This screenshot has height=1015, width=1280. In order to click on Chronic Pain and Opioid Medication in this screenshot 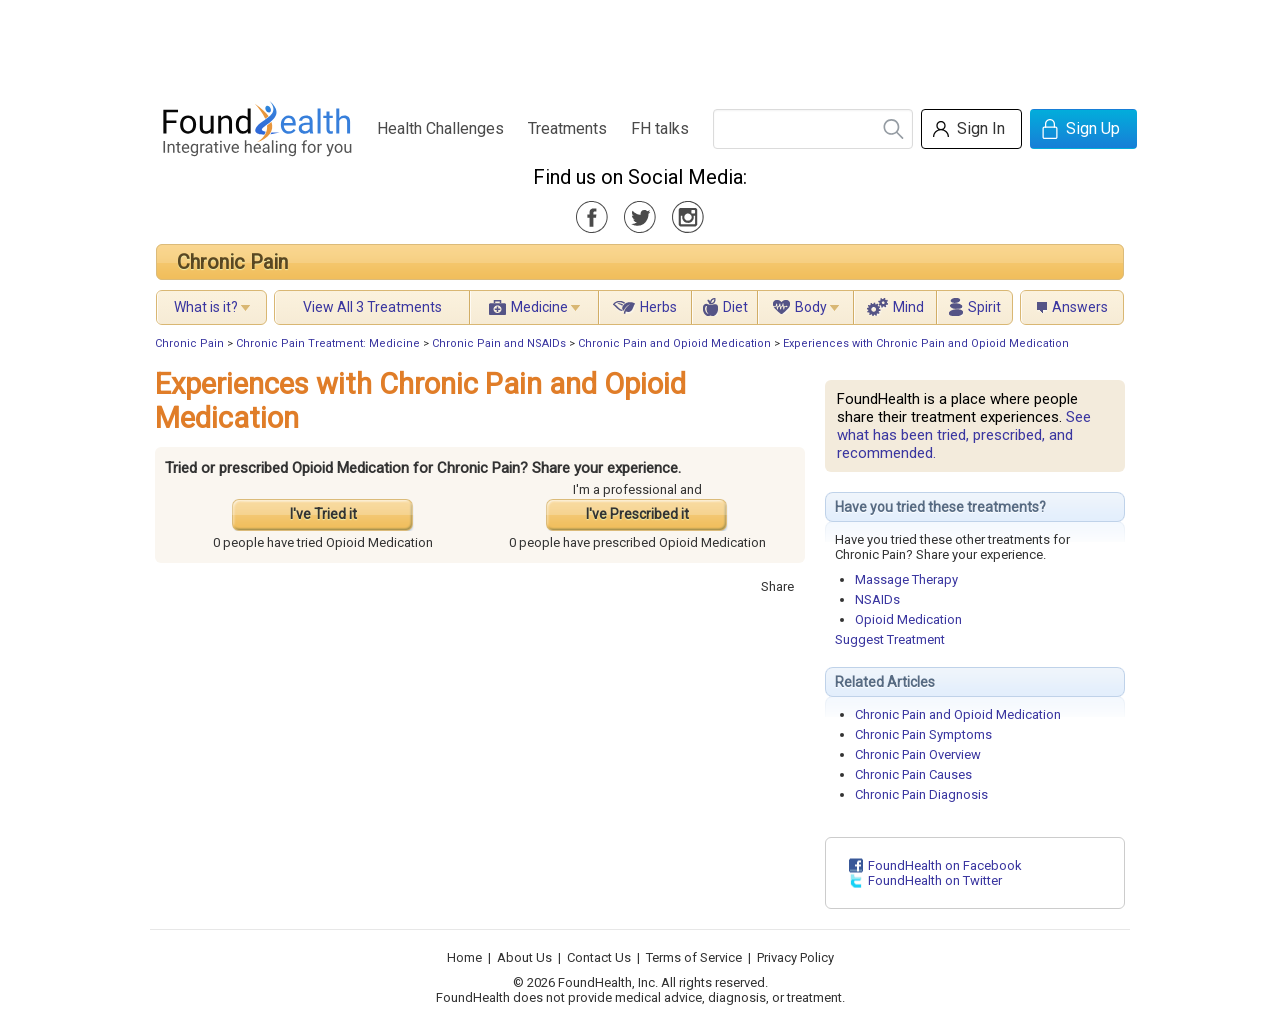, I will do `click(674, 343)`.